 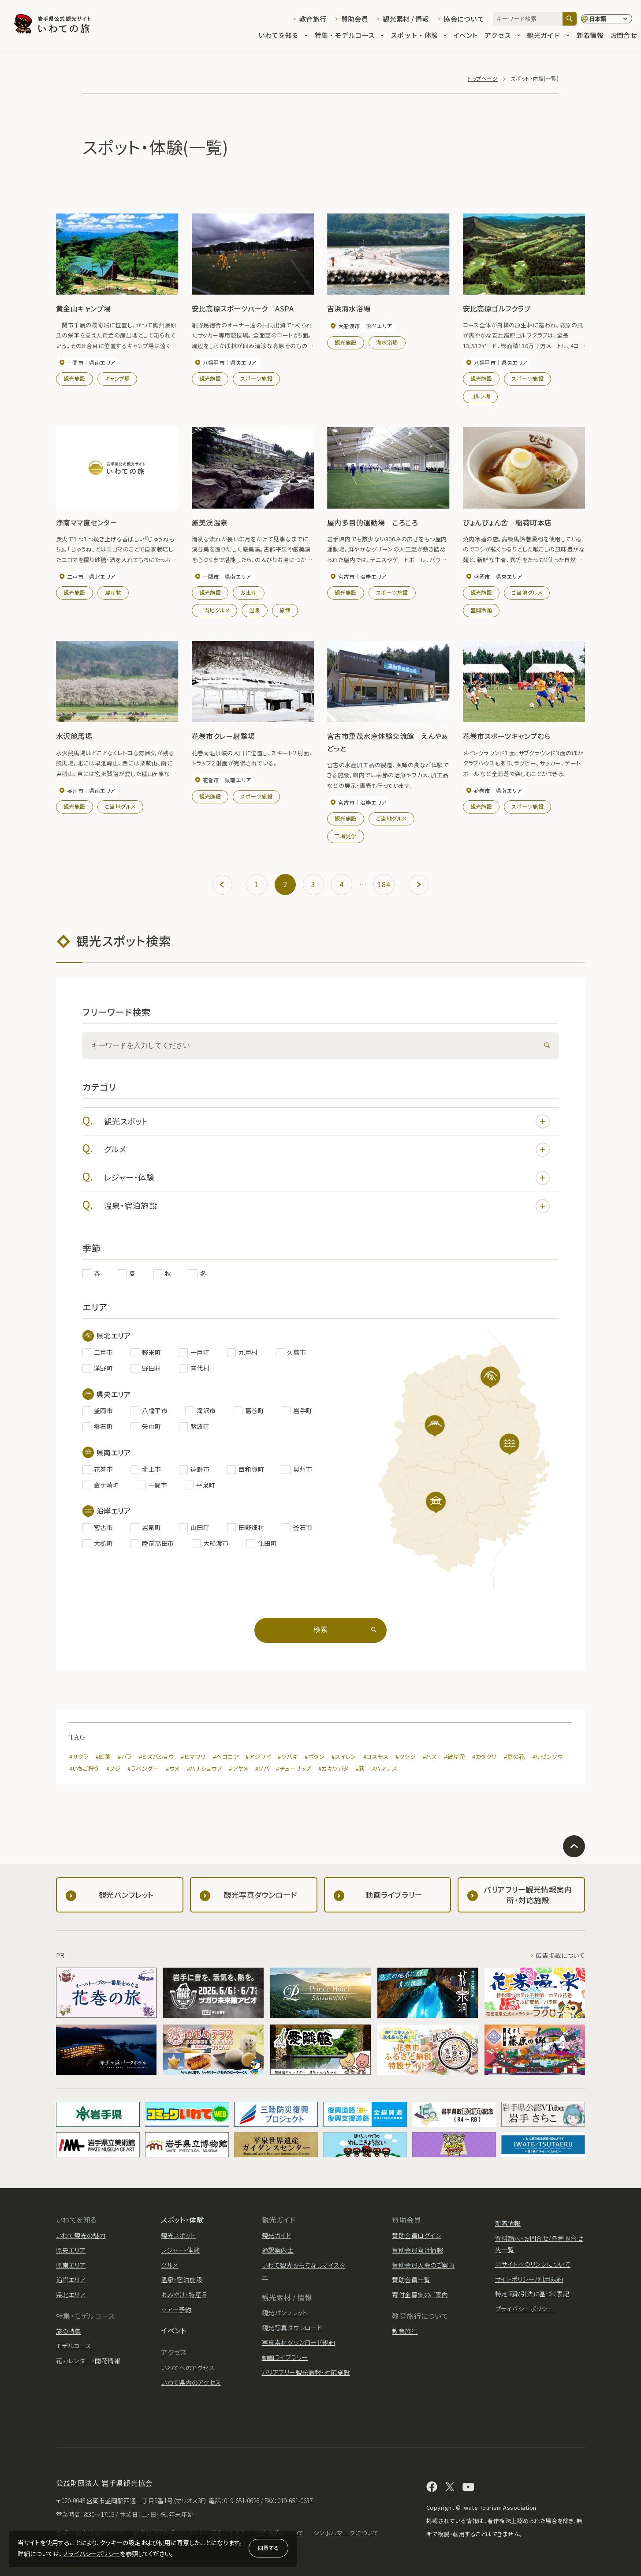 I want to click on 協会について, so click(x=463, y=18).